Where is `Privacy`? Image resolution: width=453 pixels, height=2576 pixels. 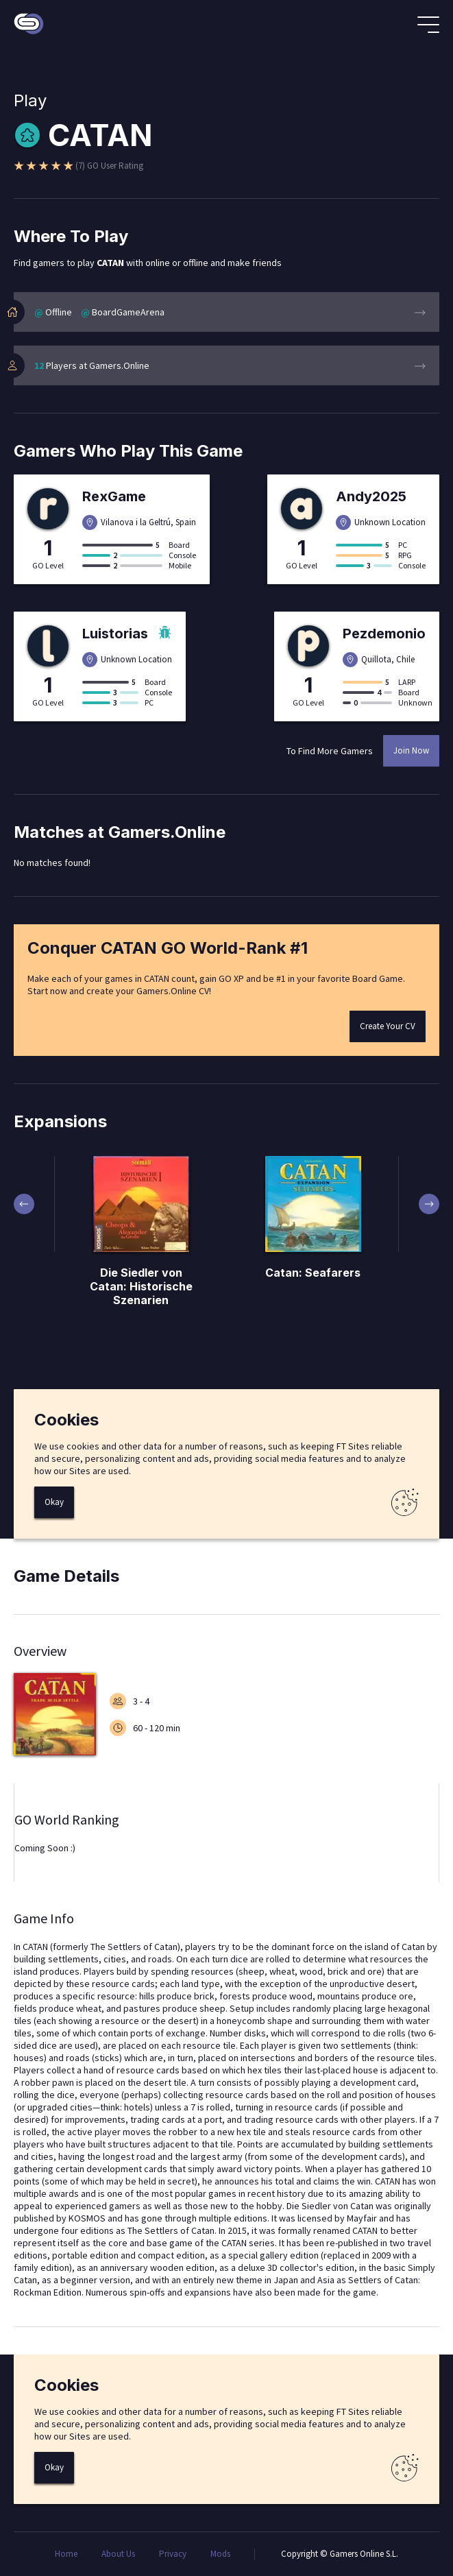 Privacy is located at coordinates (172, 2554).